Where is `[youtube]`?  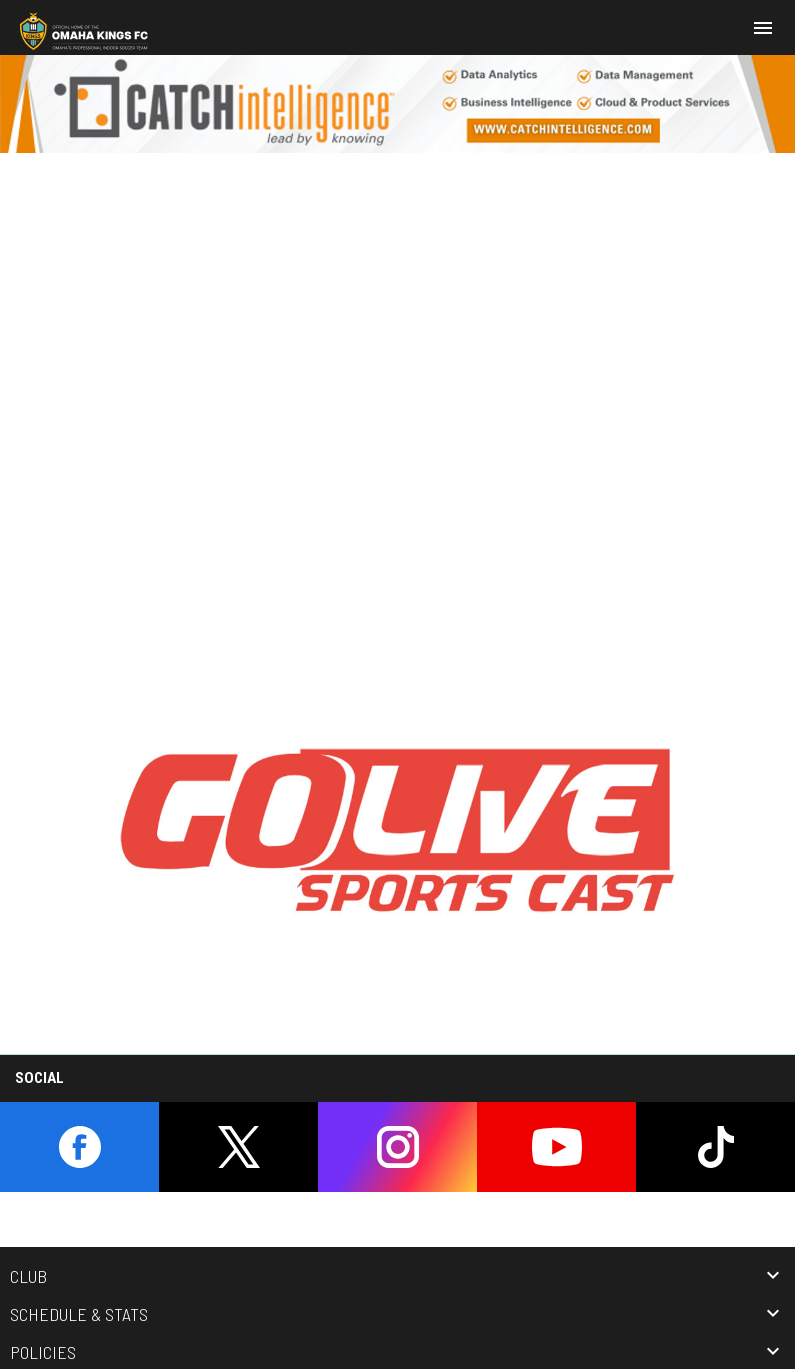
[youtube] is located at coordinates (556, 1147).